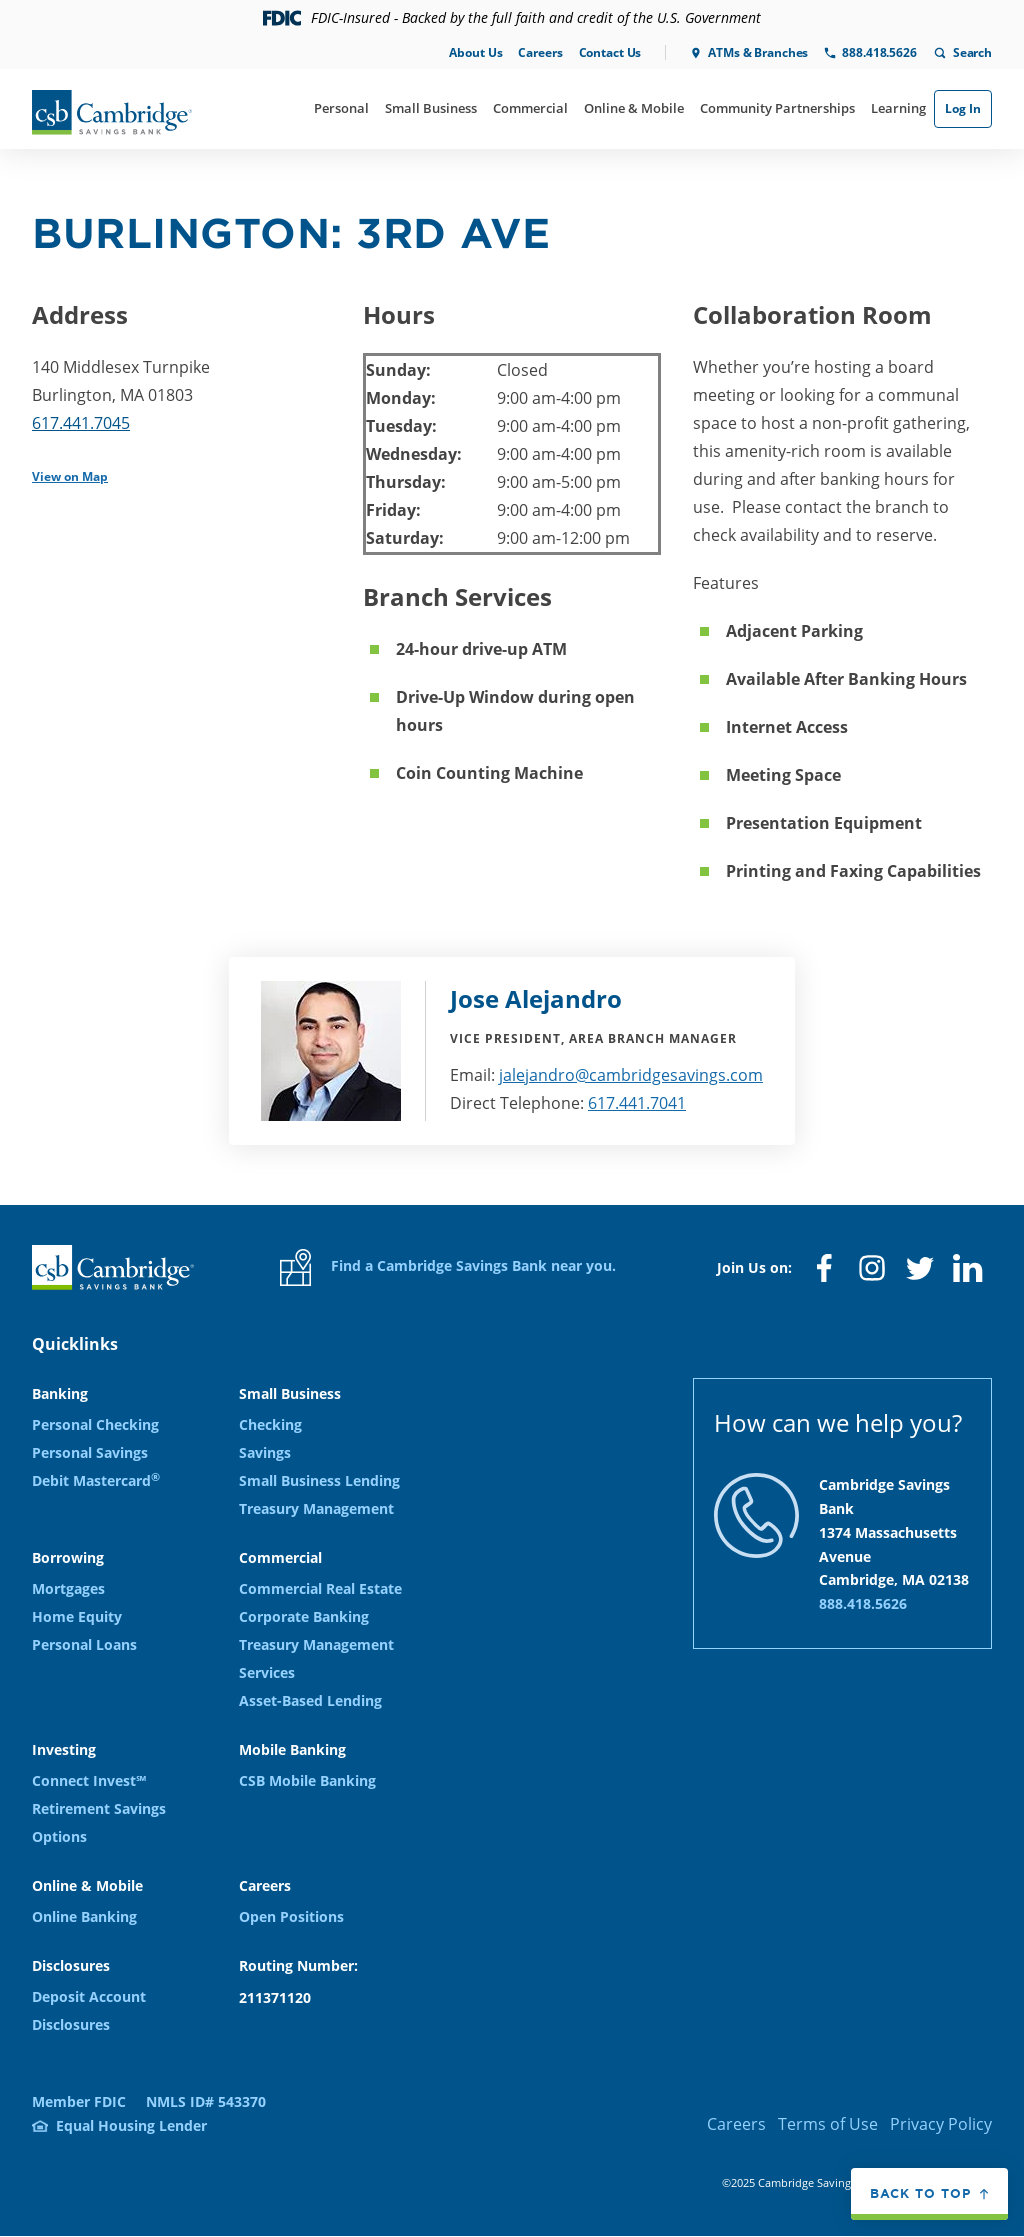 The width and height of the screenshot is (1024, 2237). I want to click on Corporate Banking, so click(304, 1616).